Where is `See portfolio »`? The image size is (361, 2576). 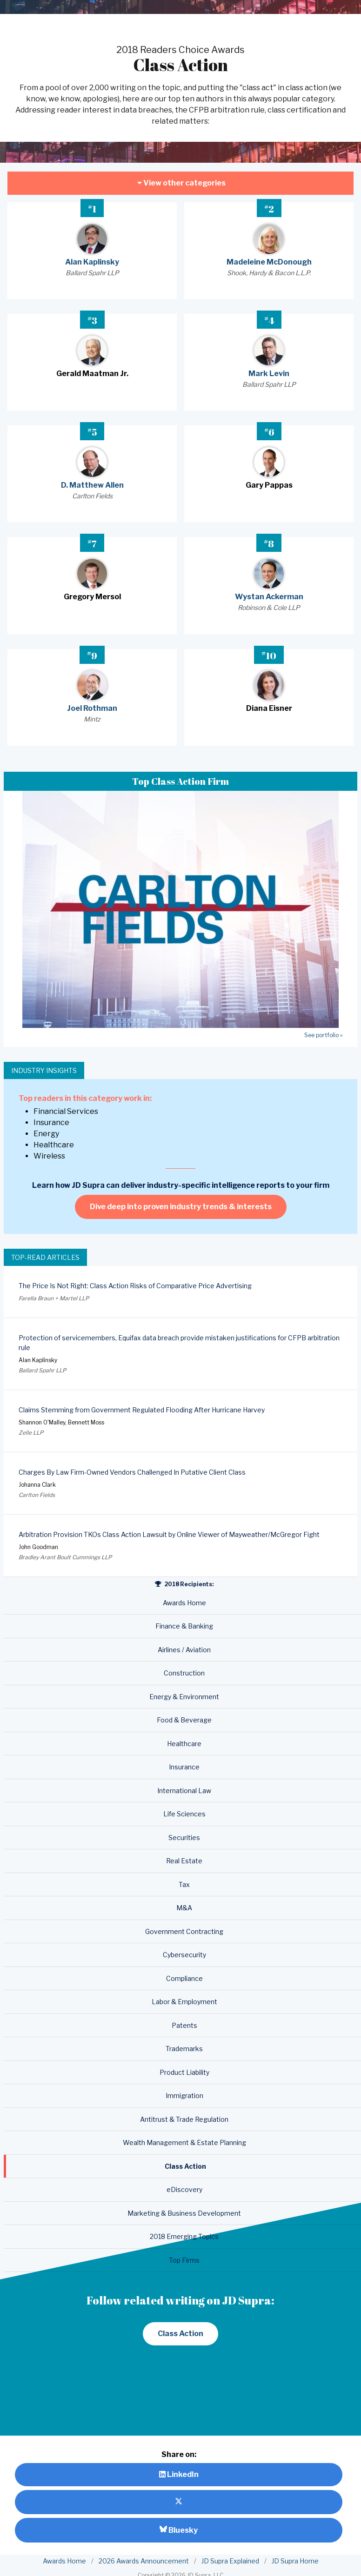 See portfolio » is located at coordinates (323, 1035).